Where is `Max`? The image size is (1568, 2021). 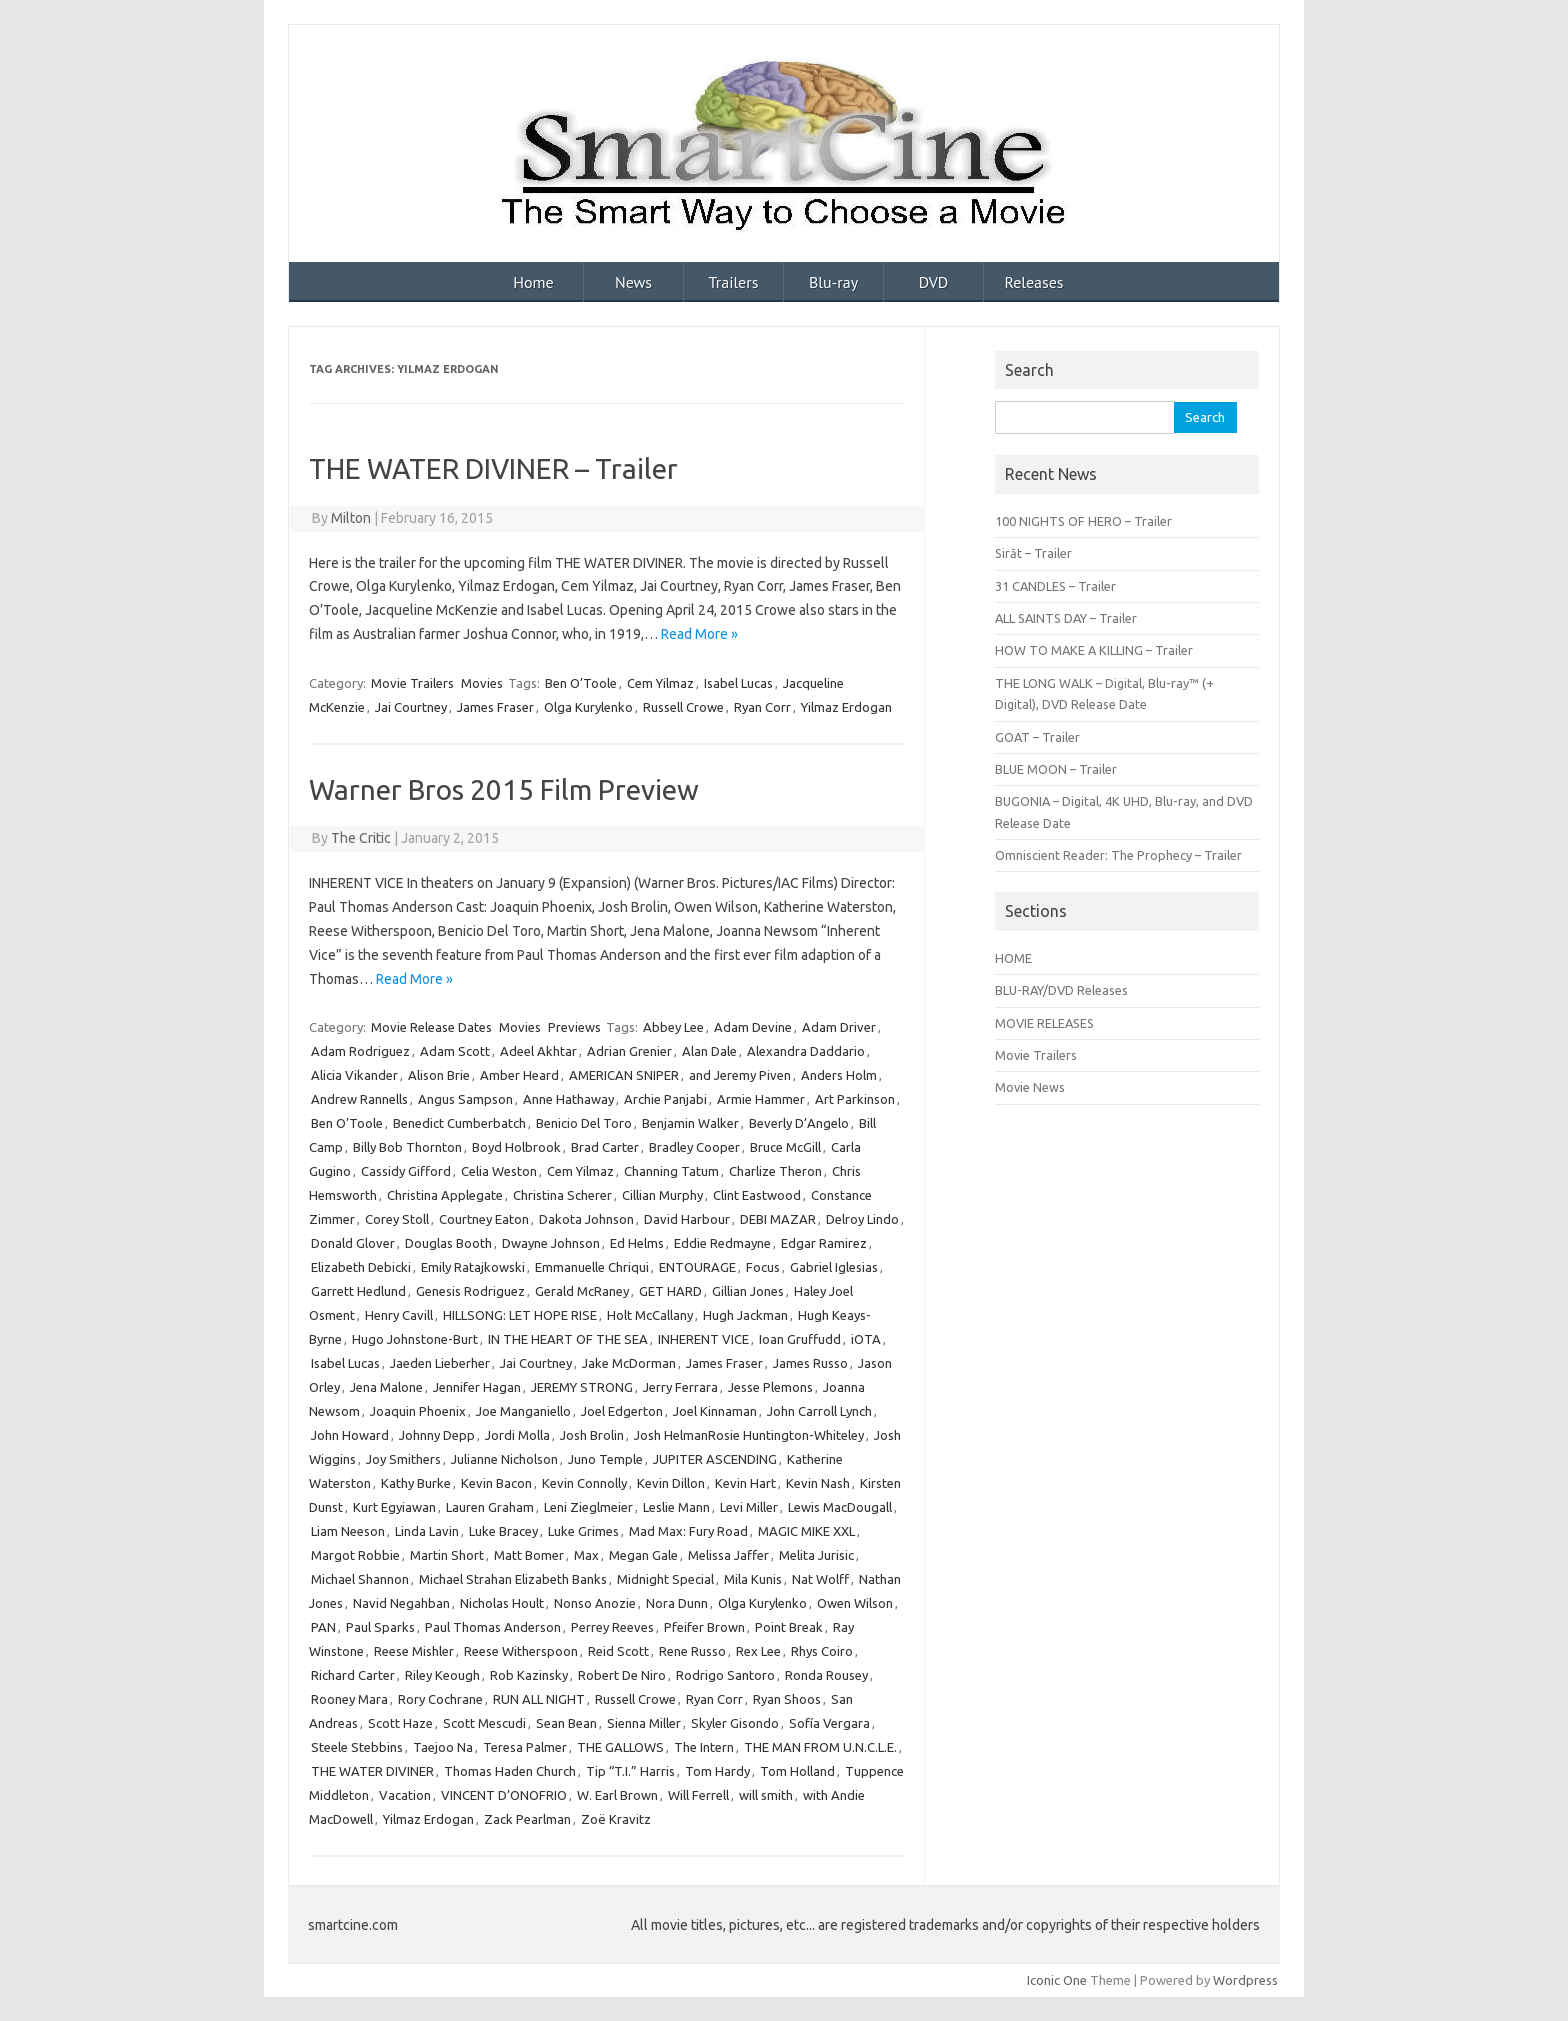
Max is located at coordinates (586, 1555).